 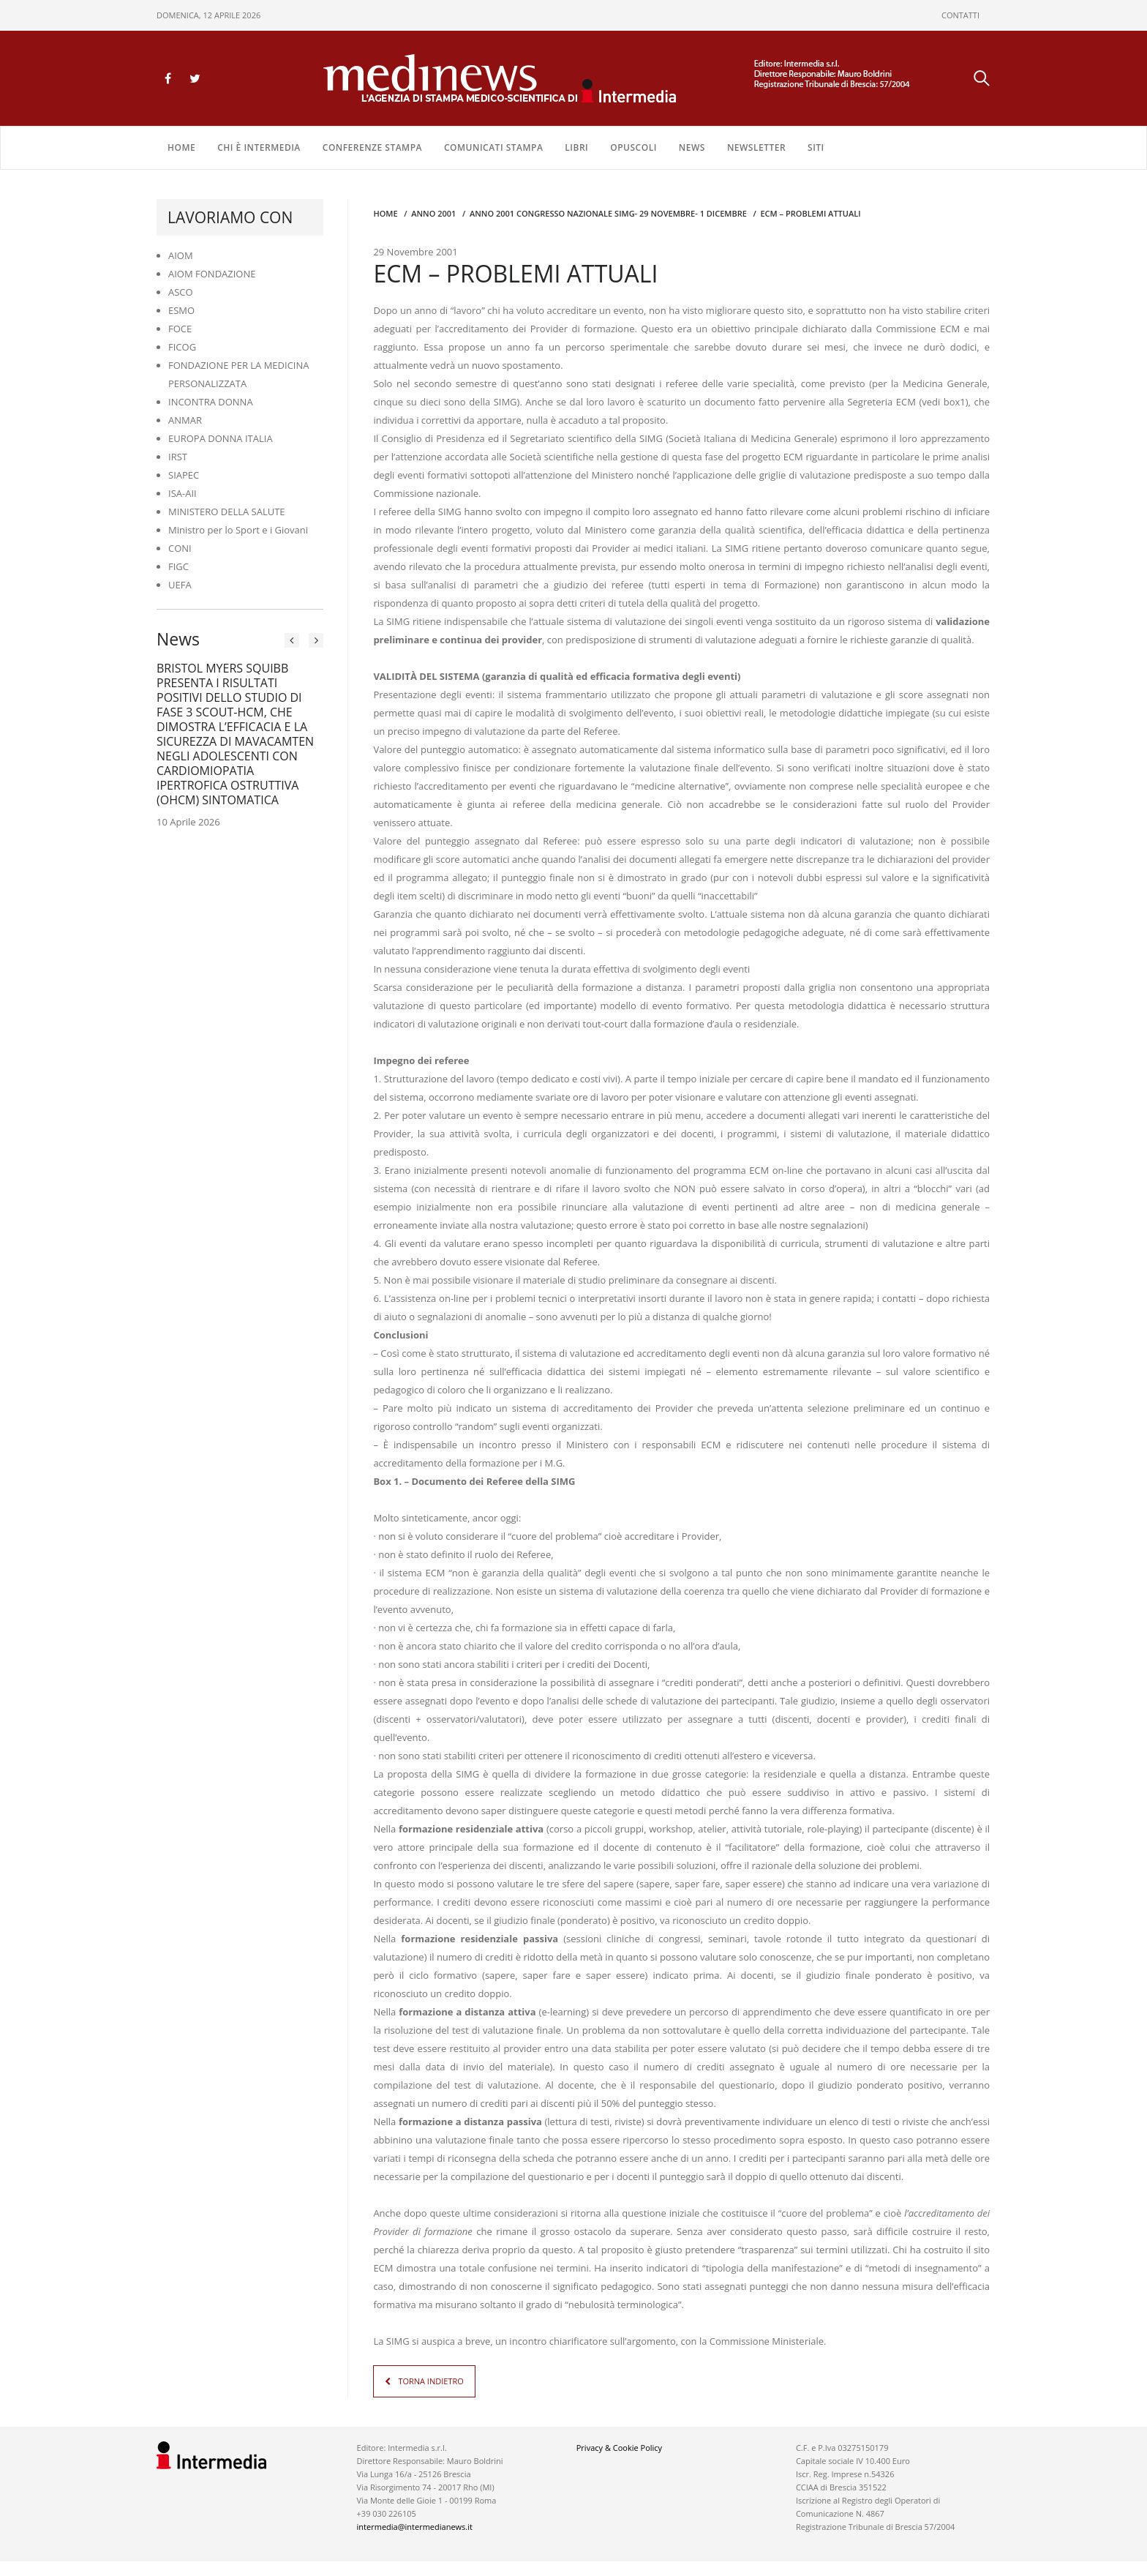 What do you see at coordinates (226, 511) in the screenshot?
I see `MINISTERO DELLA SALUTE` at bounding box center [226, 511].